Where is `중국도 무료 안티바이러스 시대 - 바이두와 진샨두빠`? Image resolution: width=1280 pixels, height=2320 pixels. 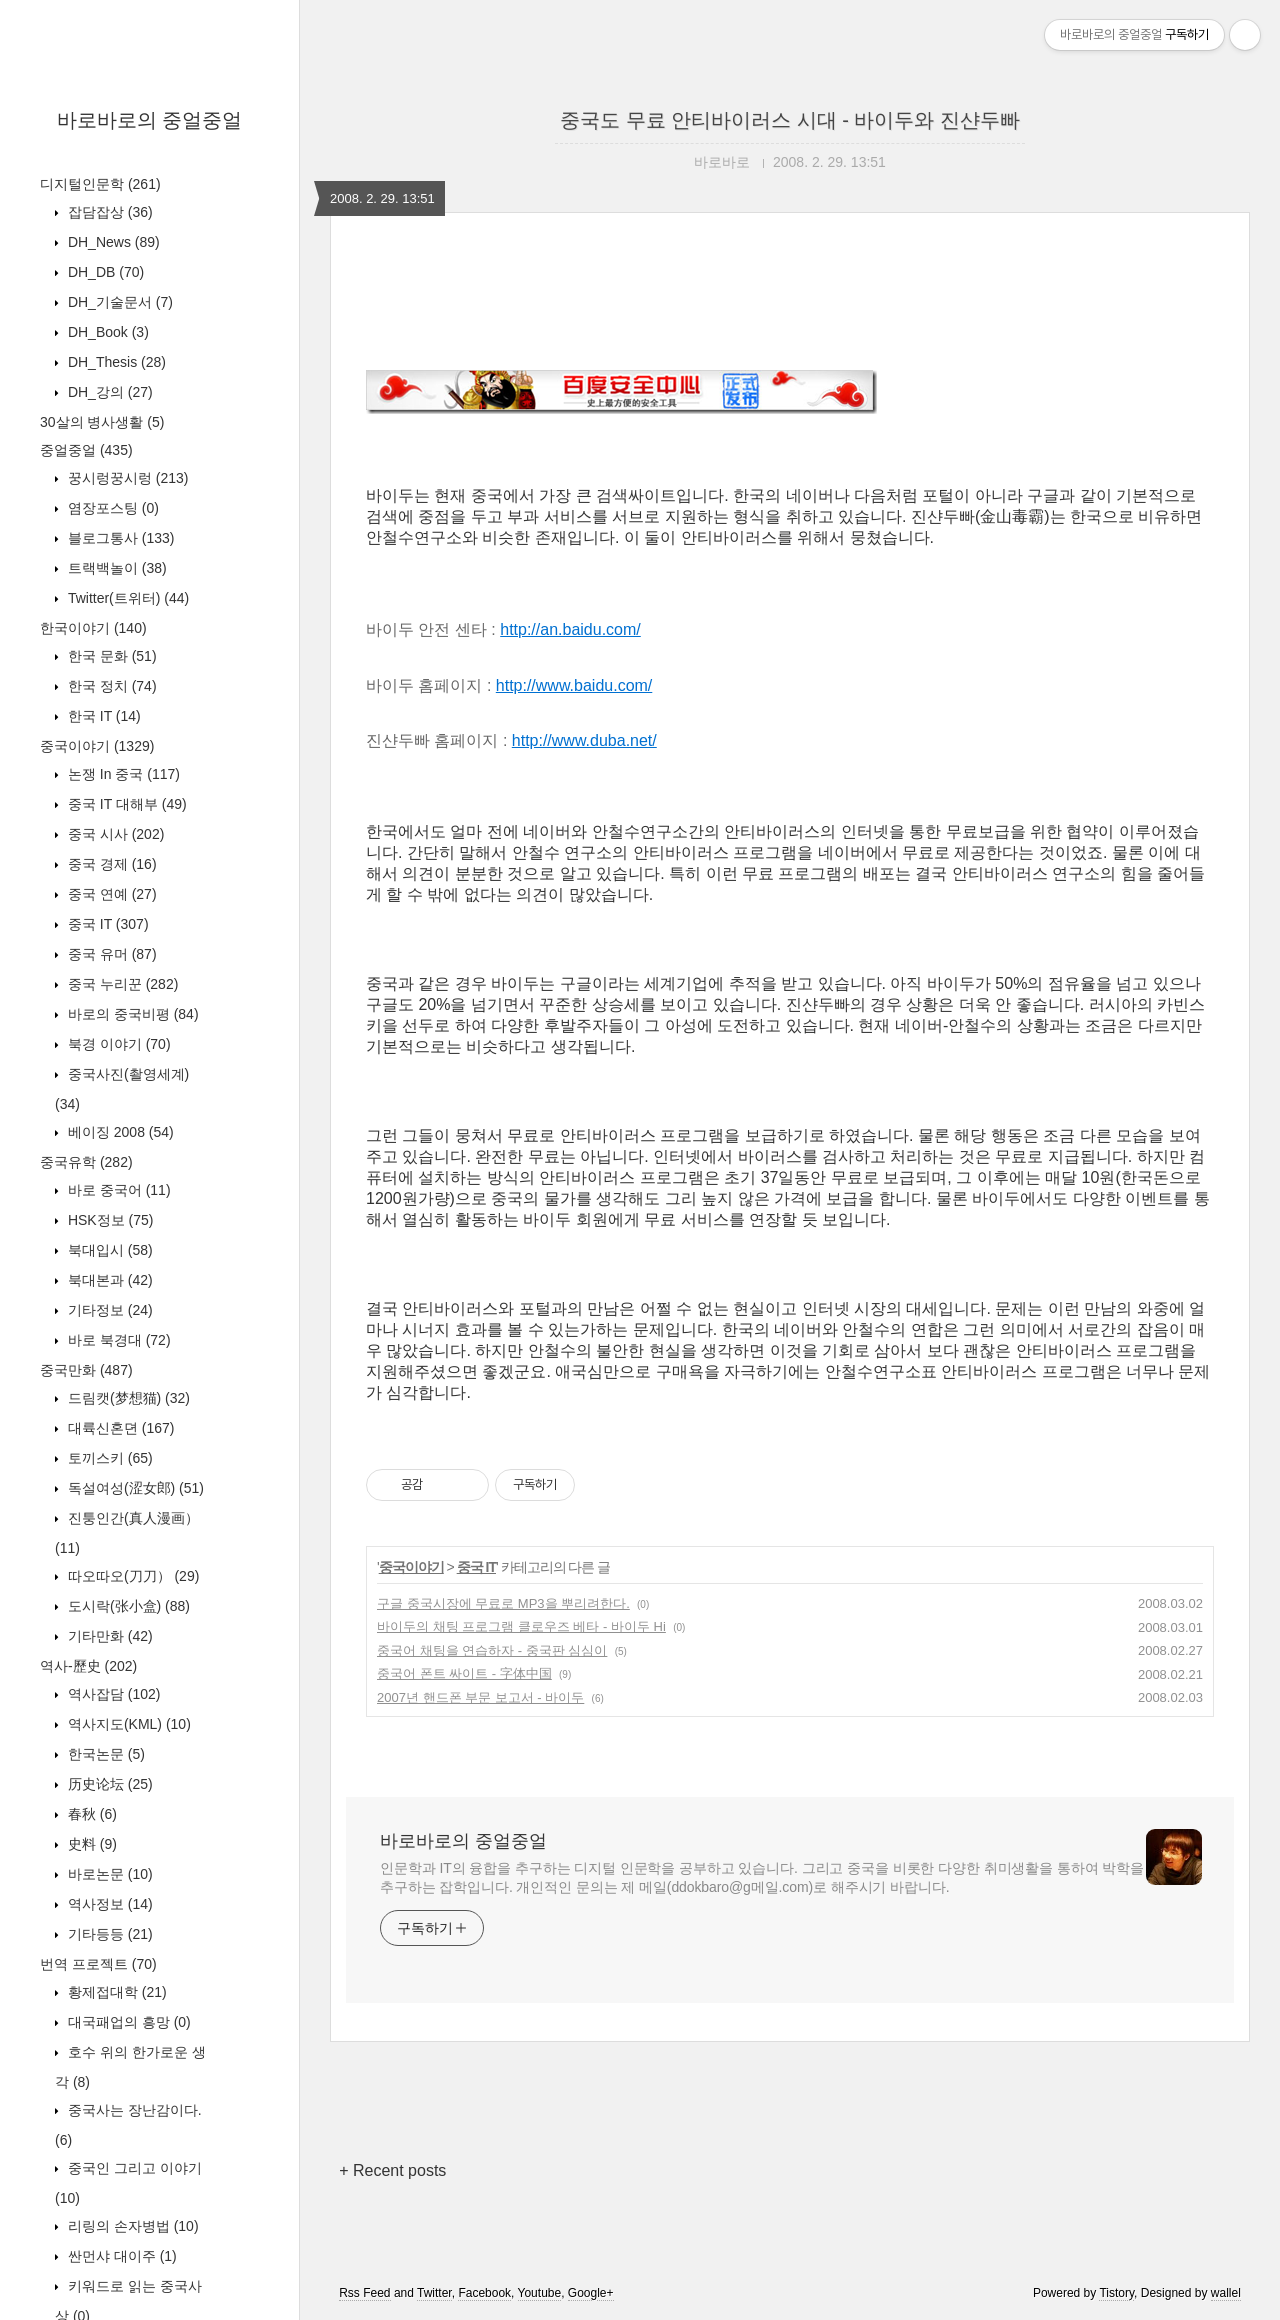 중국도 무료 안티바이러스 시대 - 바이두와 진샨두빠 is located at coordinates (790, 120).